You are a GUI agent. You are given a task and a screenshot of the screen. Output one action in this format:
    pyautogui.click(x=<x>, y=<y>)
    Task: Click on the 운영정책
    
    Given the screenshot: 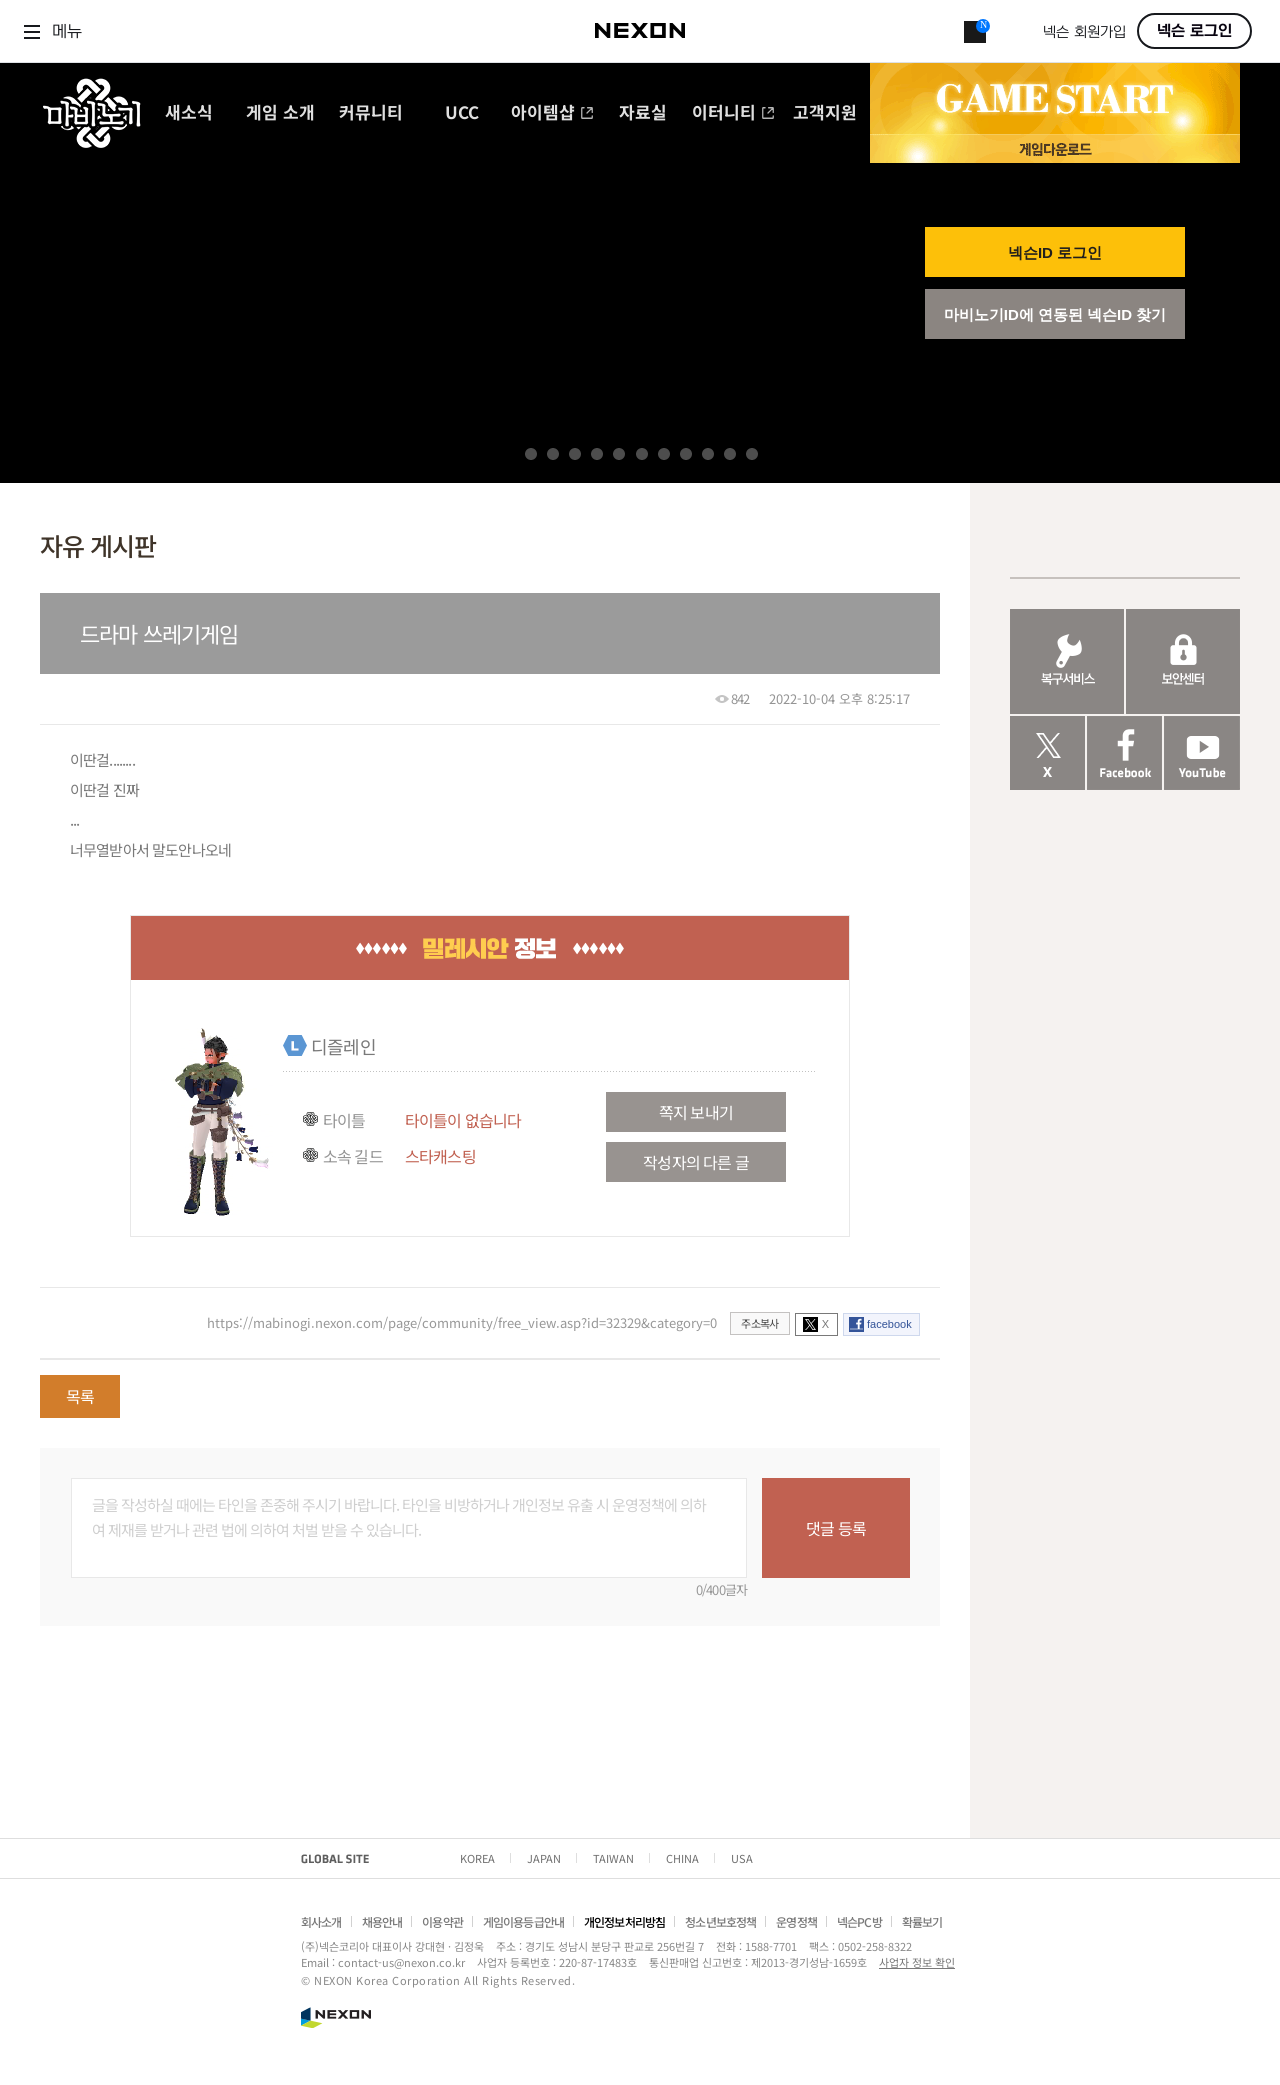 What is the action you would take?
    pyautogui.click(x=796, y=1921)
    